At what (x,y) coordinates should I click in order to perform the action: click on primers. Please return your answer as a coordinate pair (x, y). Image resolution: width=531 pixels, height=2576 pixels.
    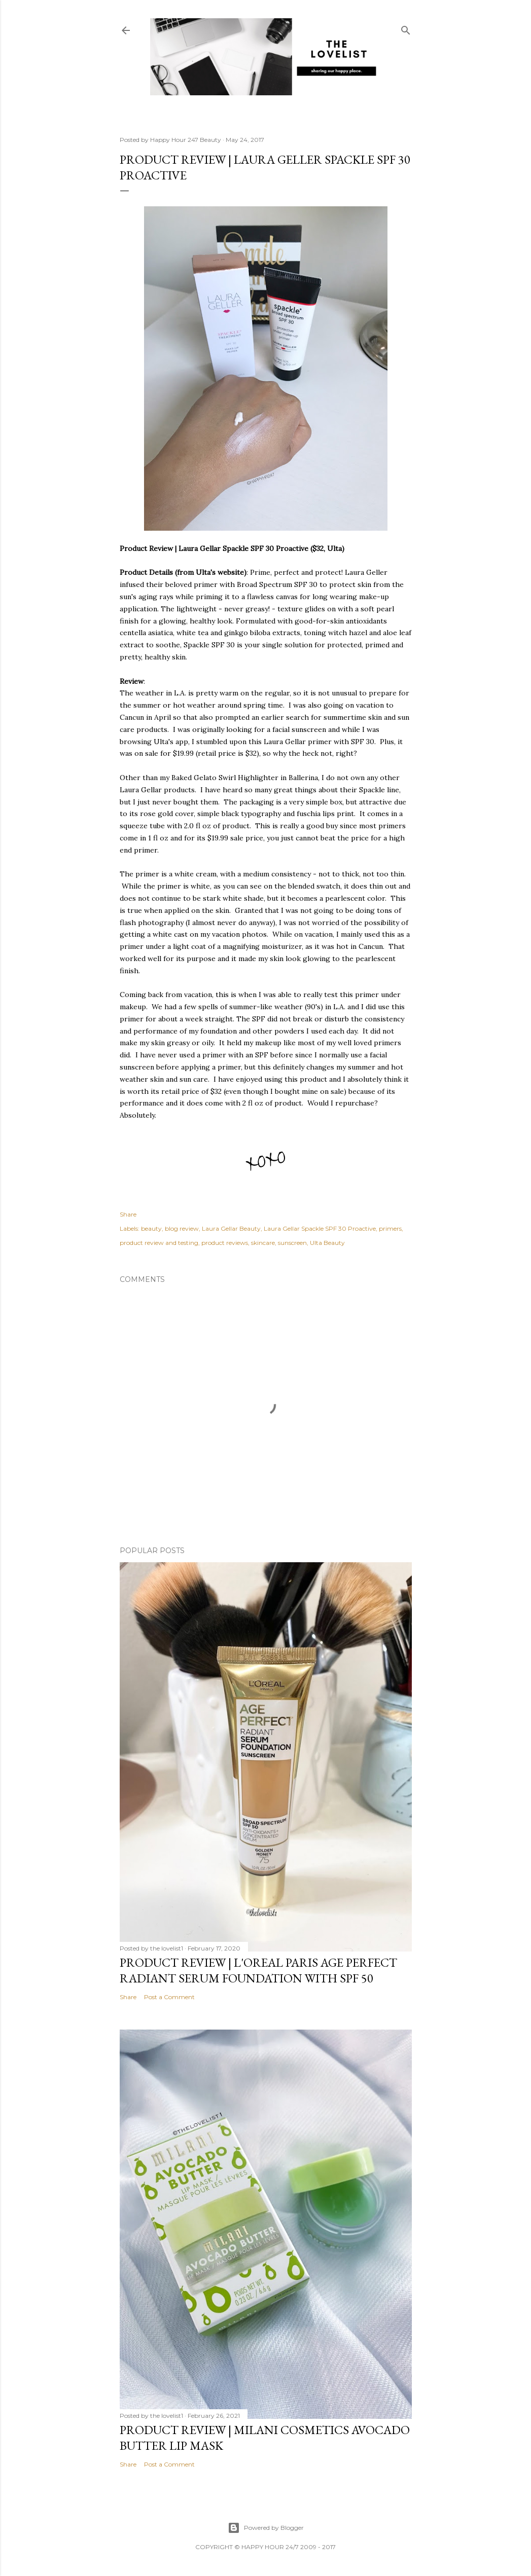
    Looking at the image, I should click on (390, 1228).